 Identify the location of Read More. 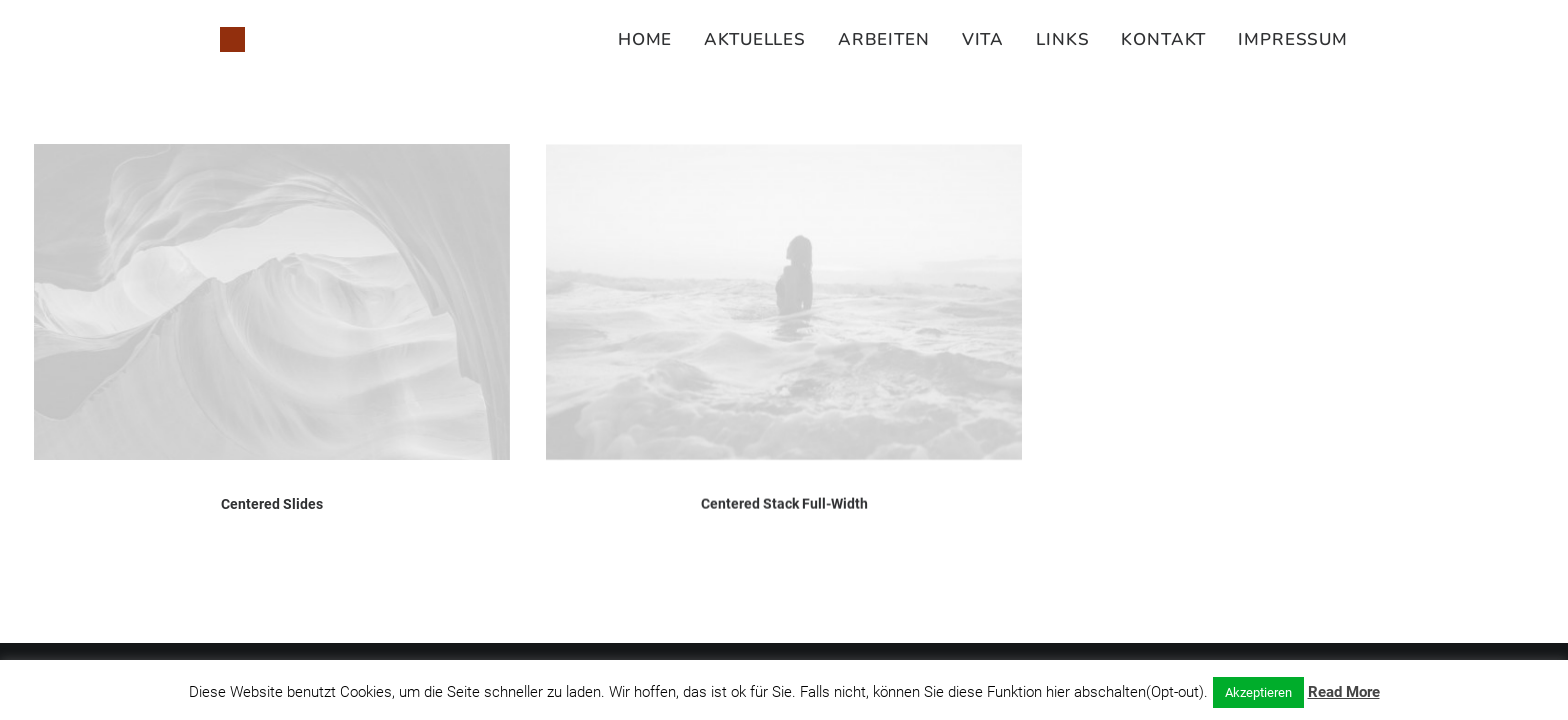
(1344, 692).